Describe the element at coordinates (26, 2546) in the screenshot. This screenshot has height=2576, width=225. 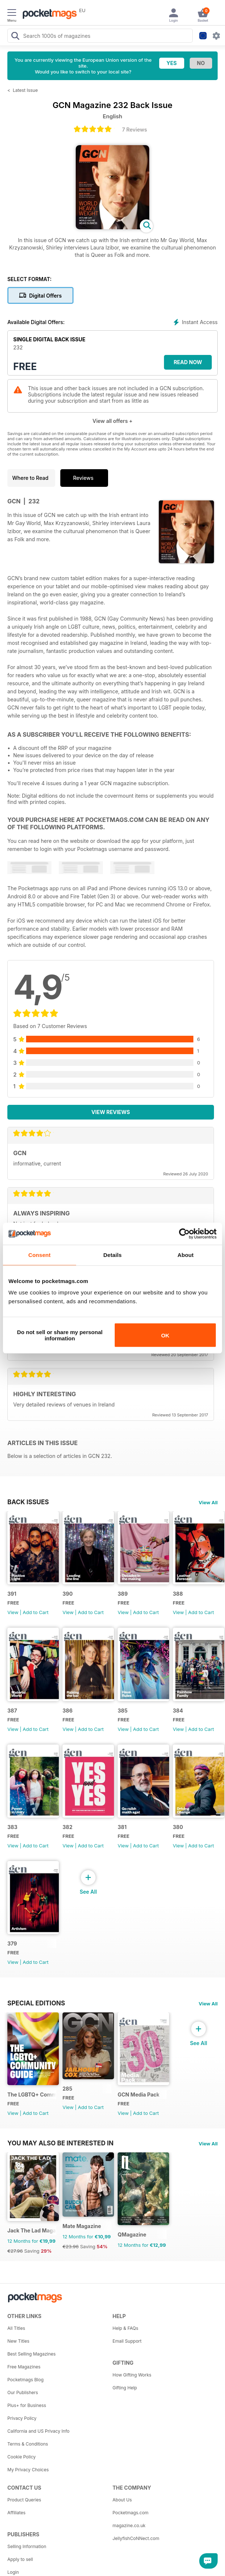
I see `Selling Information` at that location.